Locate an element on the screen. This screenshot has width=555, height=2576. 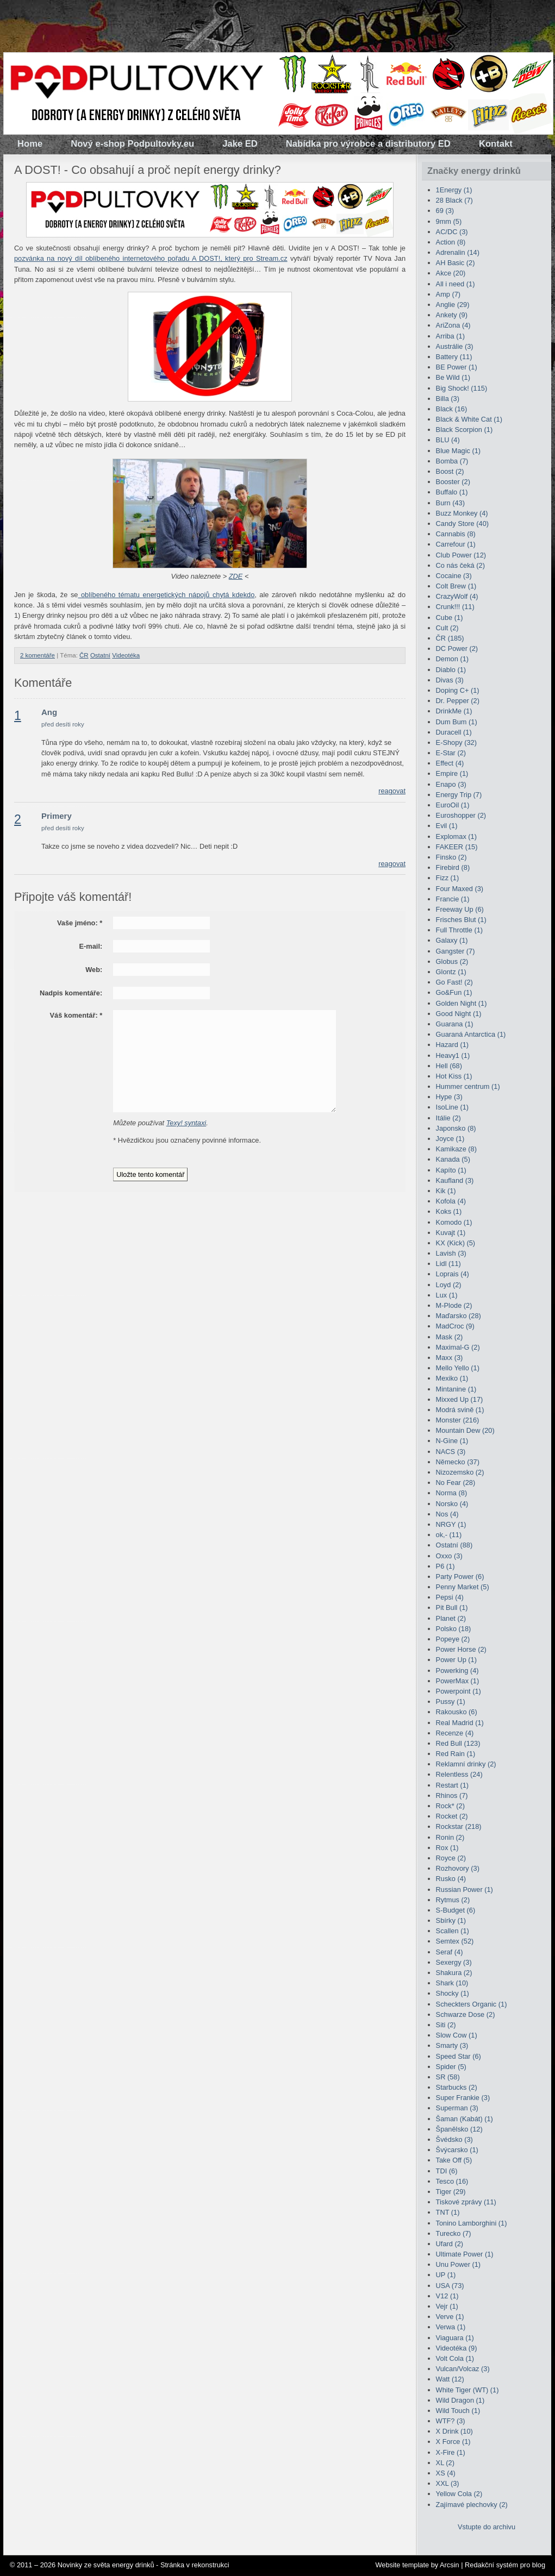
Vaše jméno: is located at coordinates (79, 923).